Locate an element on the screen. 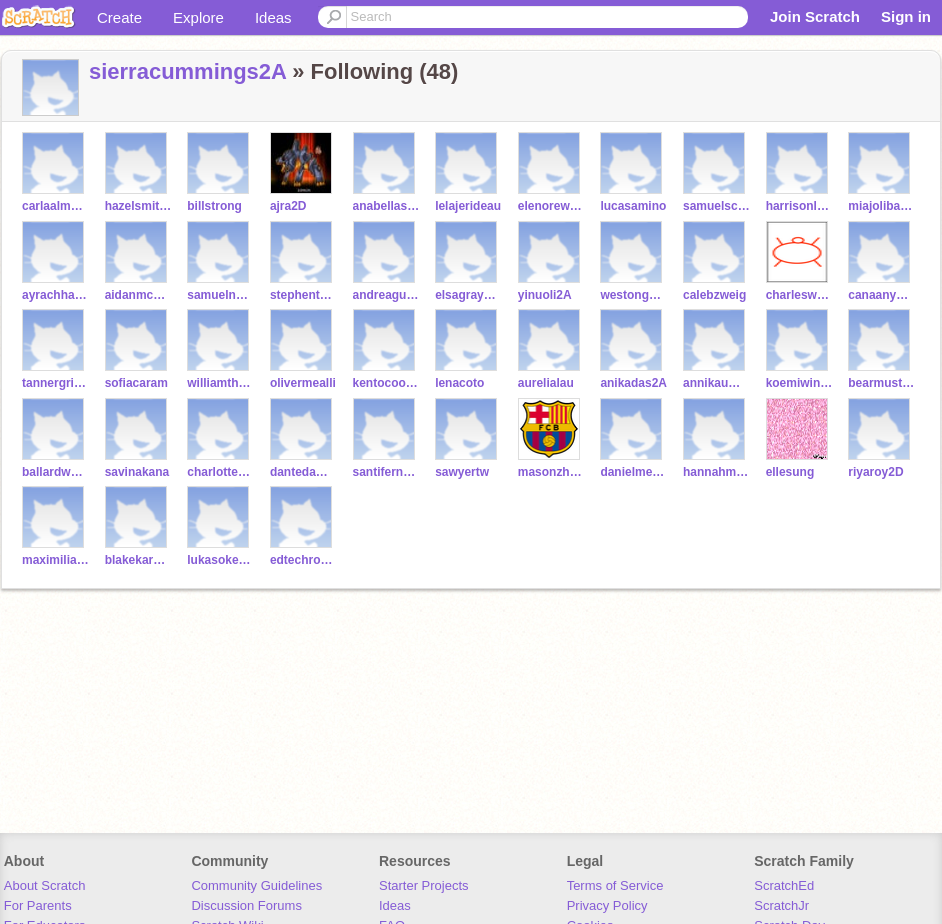 The width and height of the screenshot is (942, 924). sofiacaram is located at coordinates (136, 383).